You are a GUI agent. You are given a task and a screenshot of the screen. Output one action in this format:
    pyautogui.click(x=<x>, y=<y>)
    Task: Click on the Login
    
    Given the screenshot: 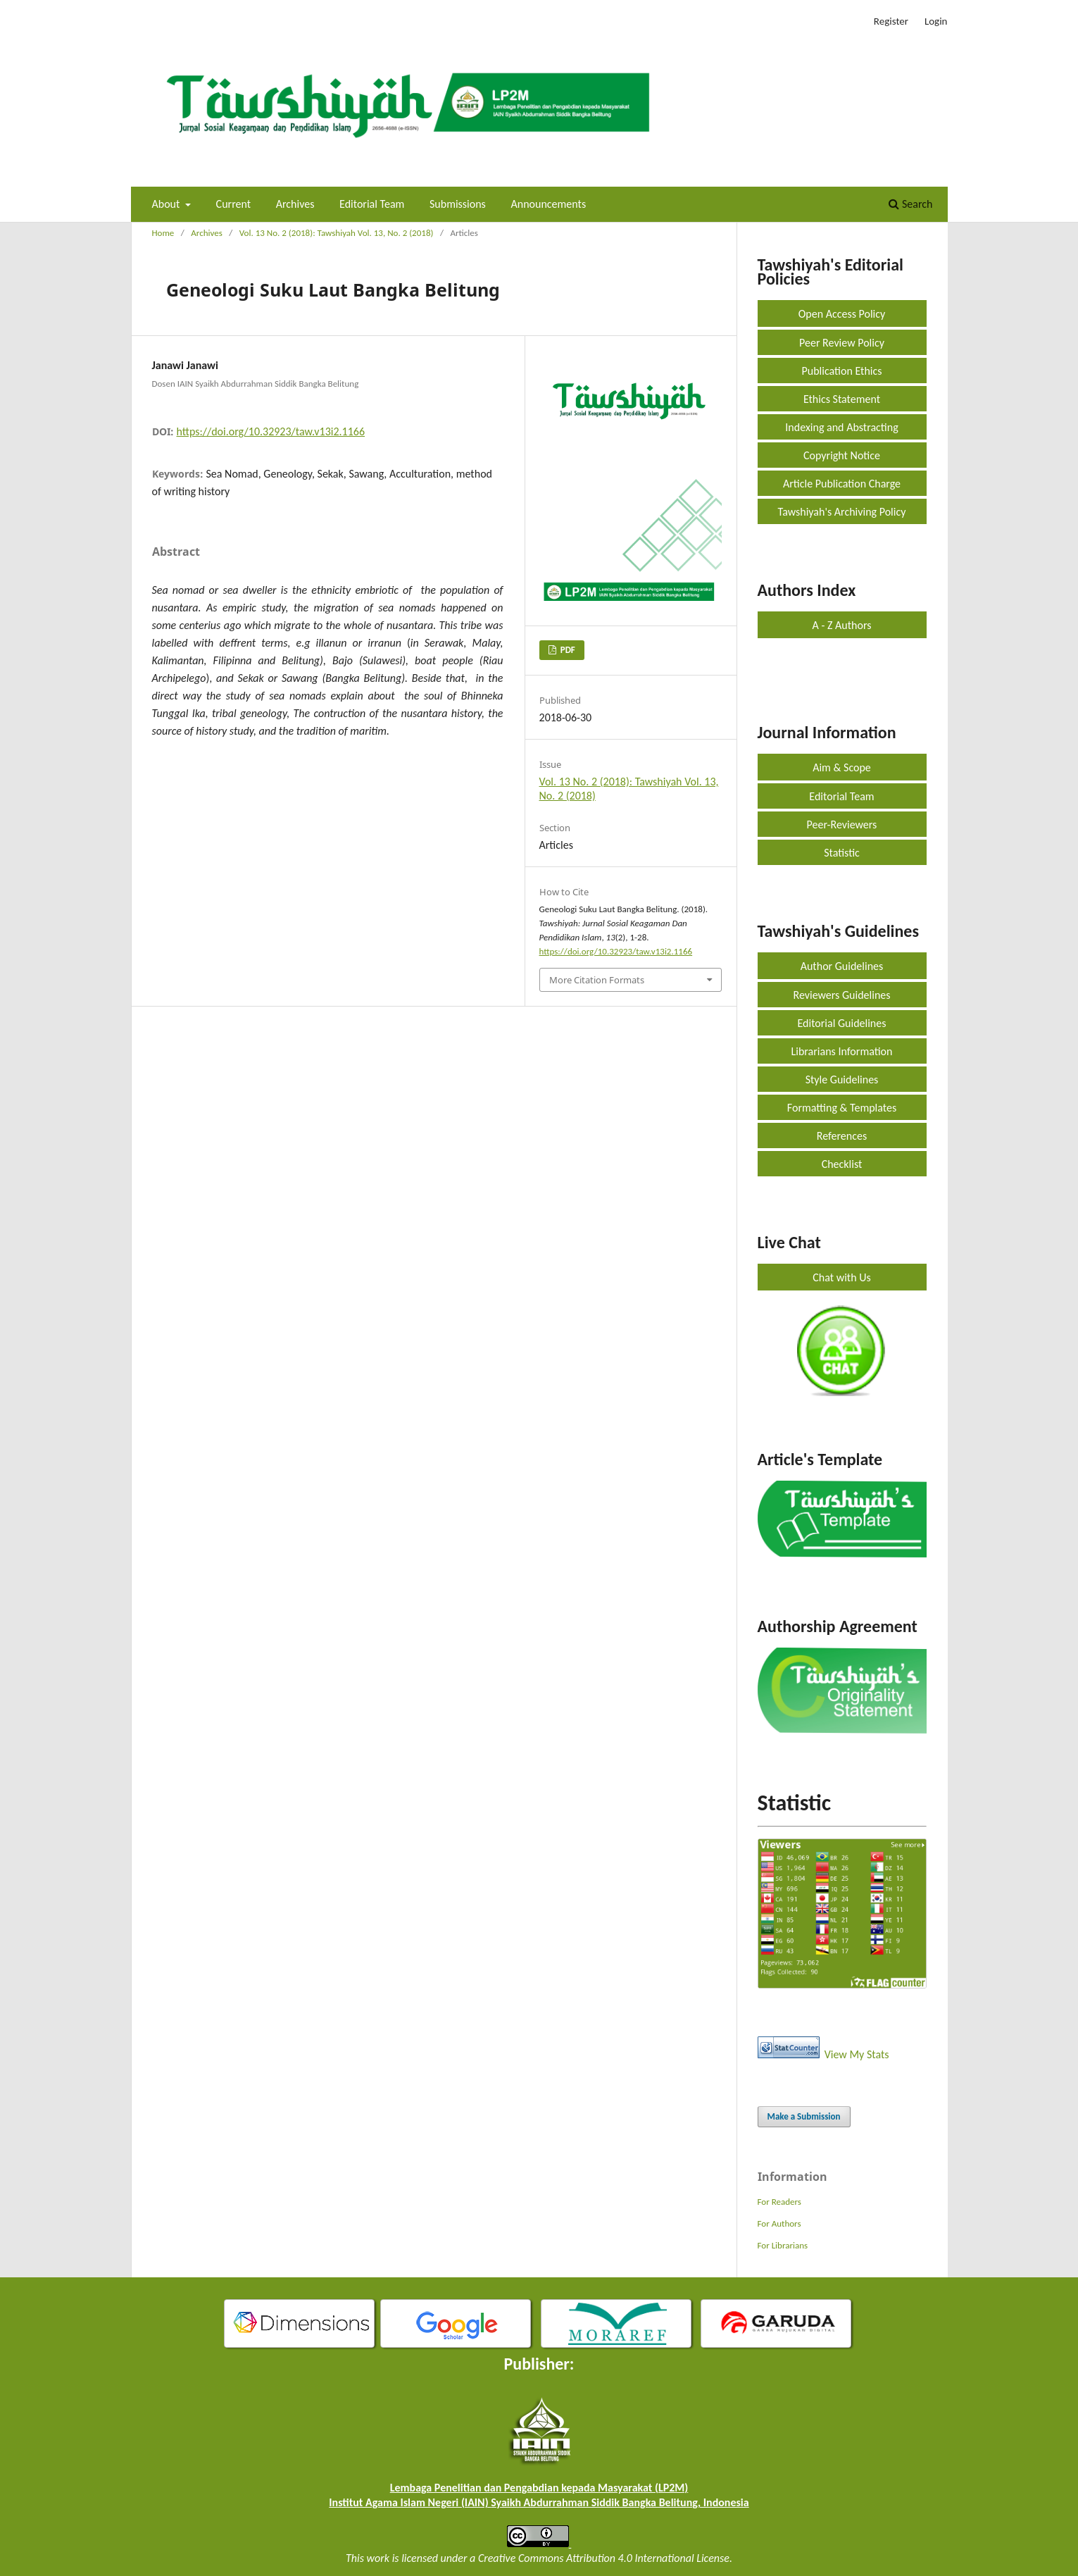 What is the action you would take?
    pyautogui.click(x=936, y=21)
    